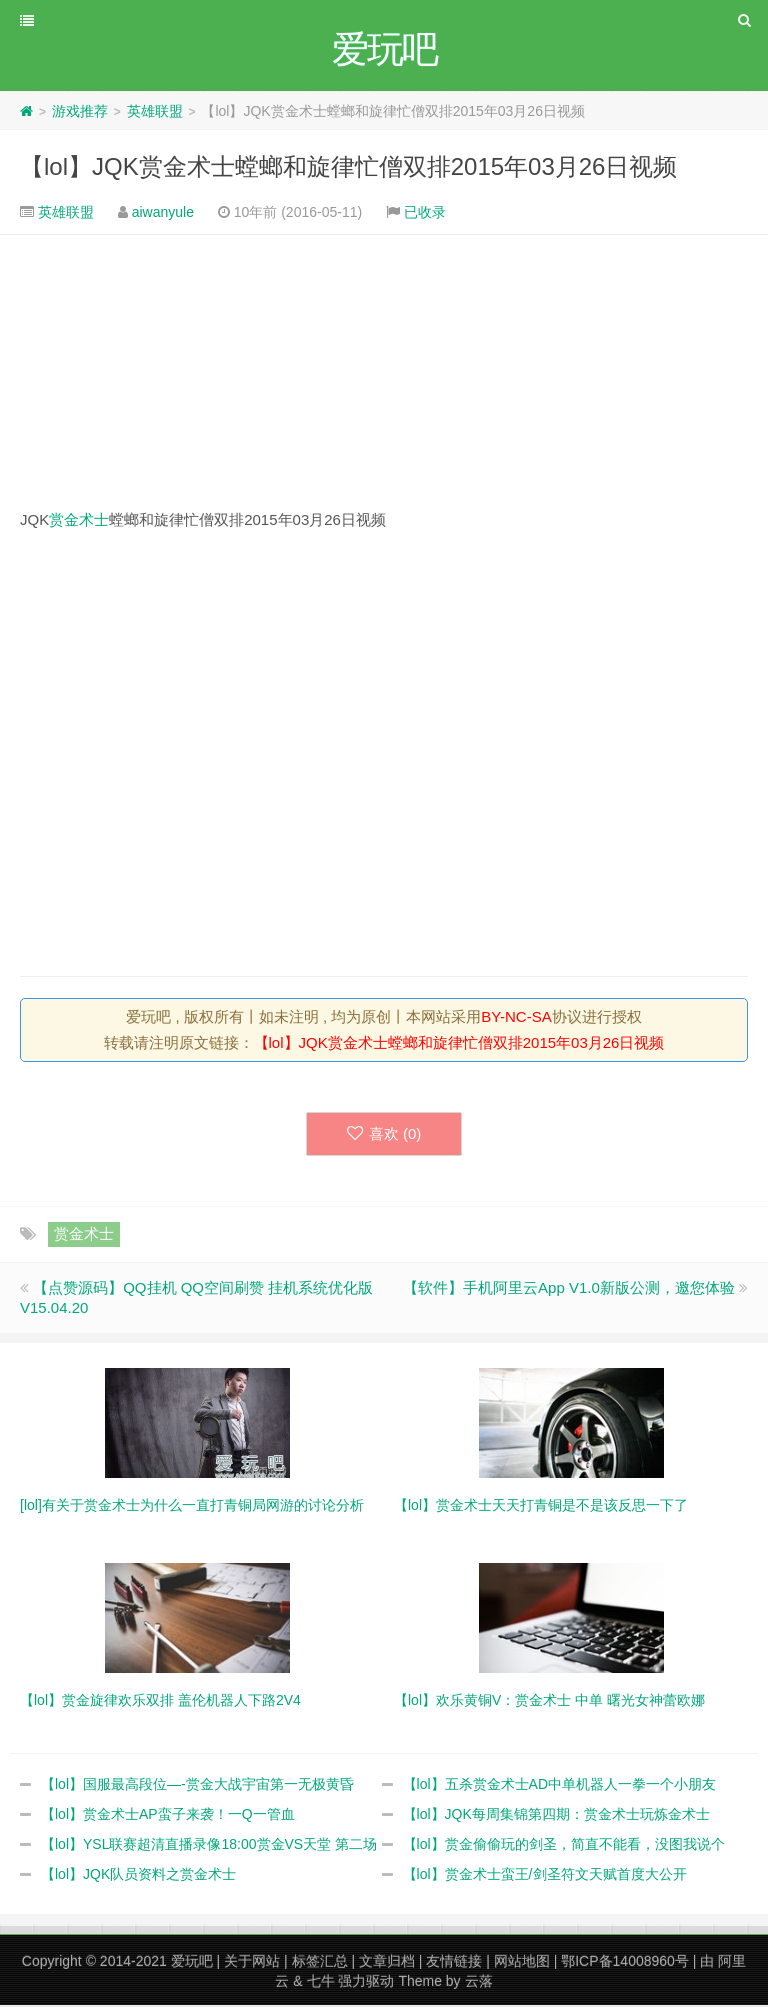 This screenshot has width=768, height=2007. What do you see at coordinates (252, 1963) in the screenshot?
I see `关于网站` at bounding box center [252, 1963].